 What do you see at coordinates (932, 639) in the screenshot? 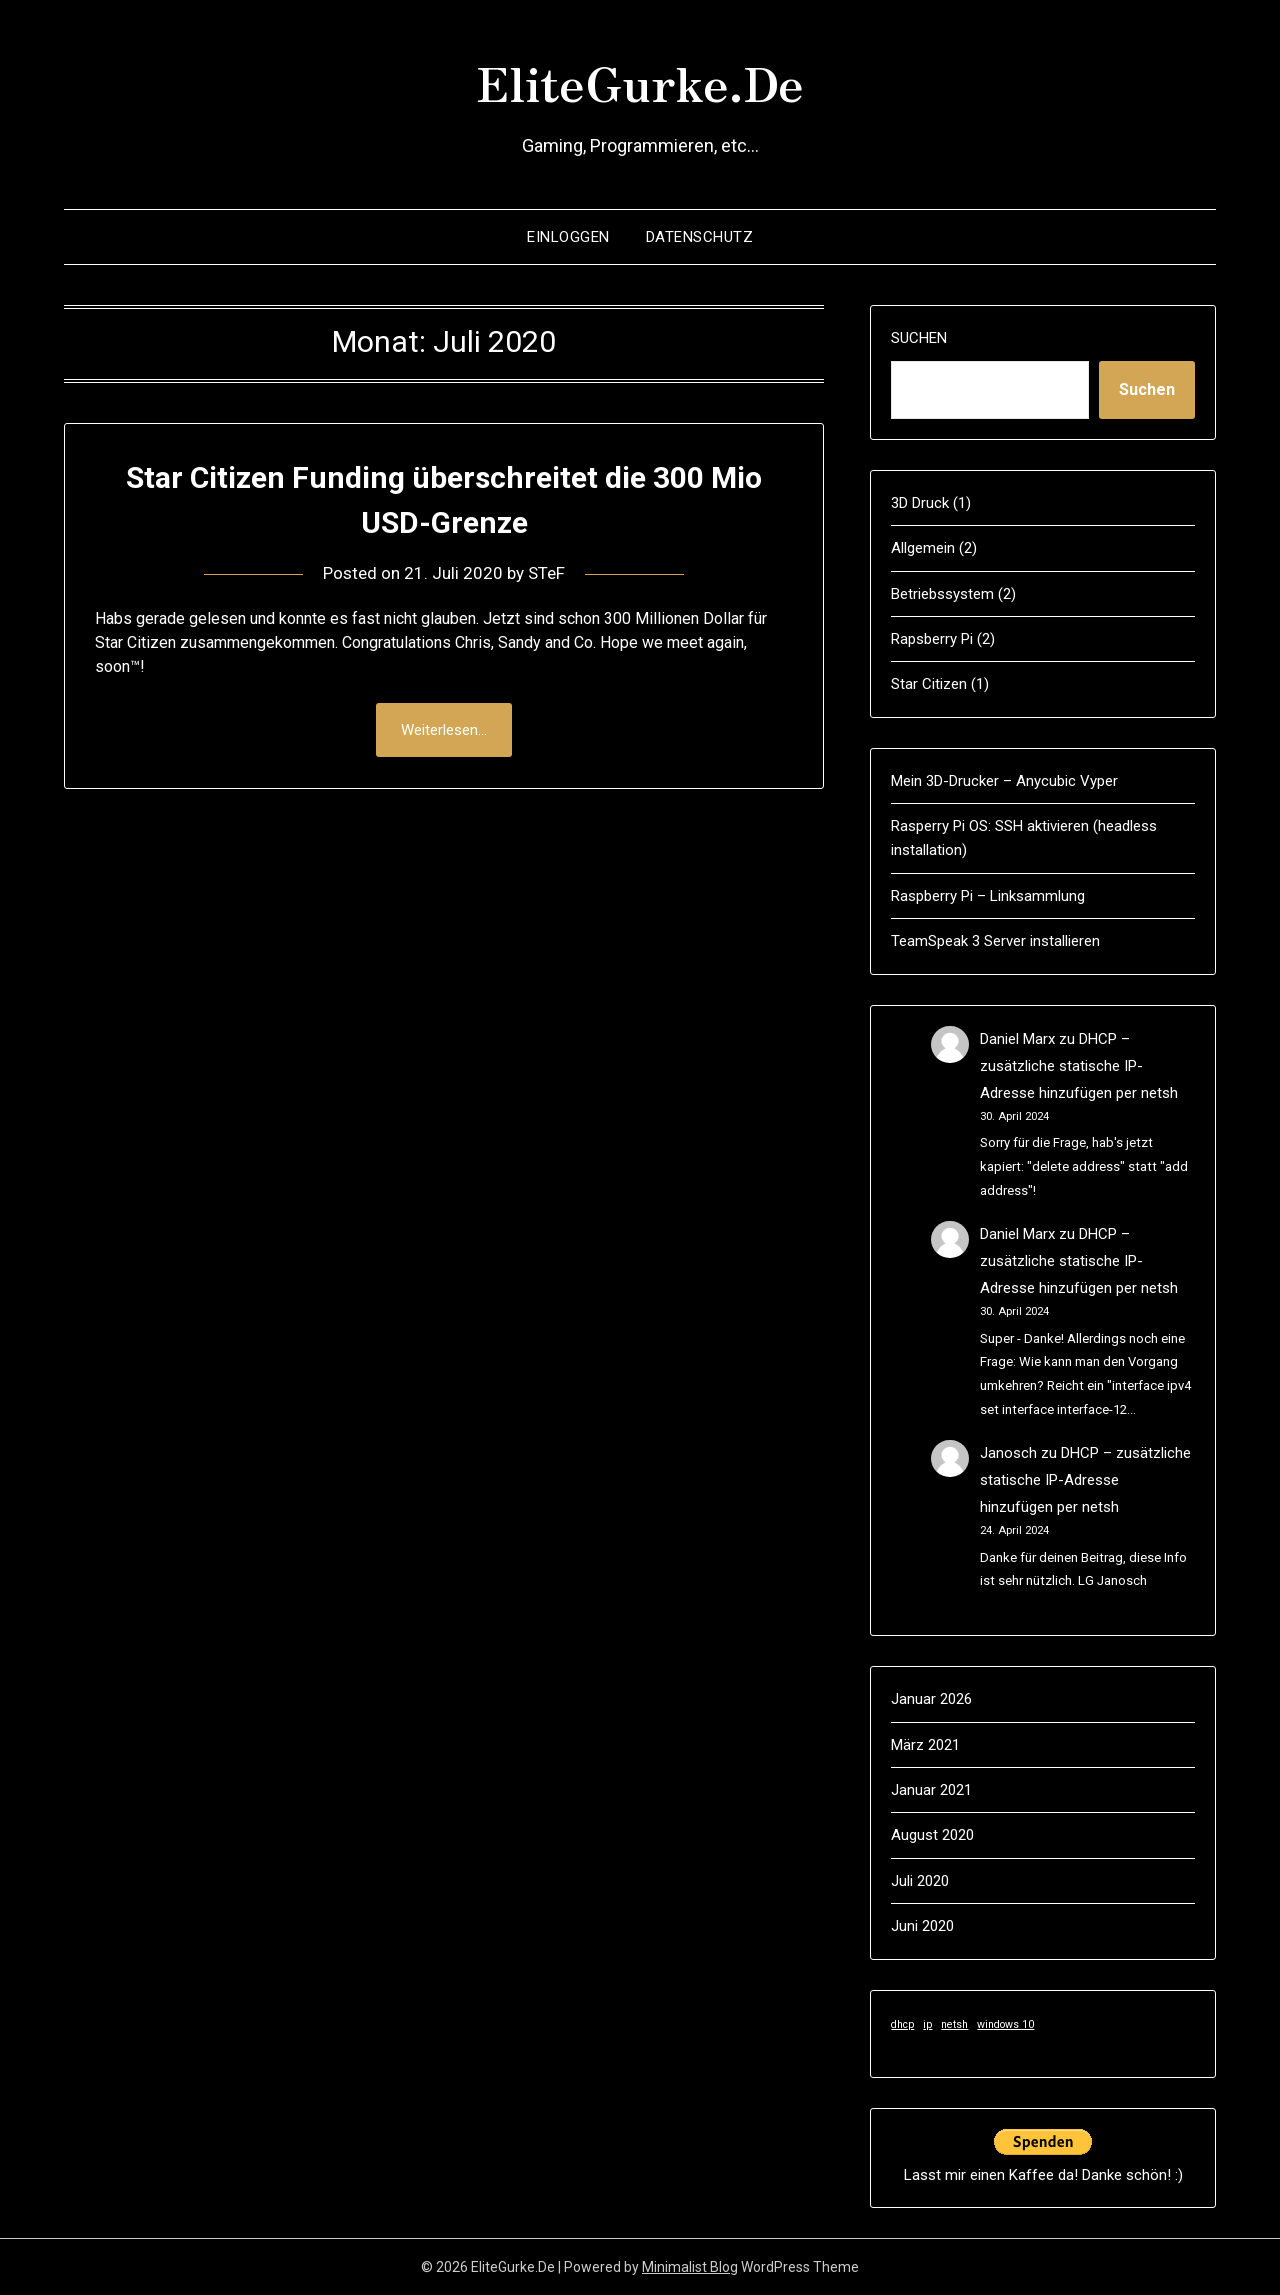
I see `Rapsberry Pi` at bounding box center [932, 639].